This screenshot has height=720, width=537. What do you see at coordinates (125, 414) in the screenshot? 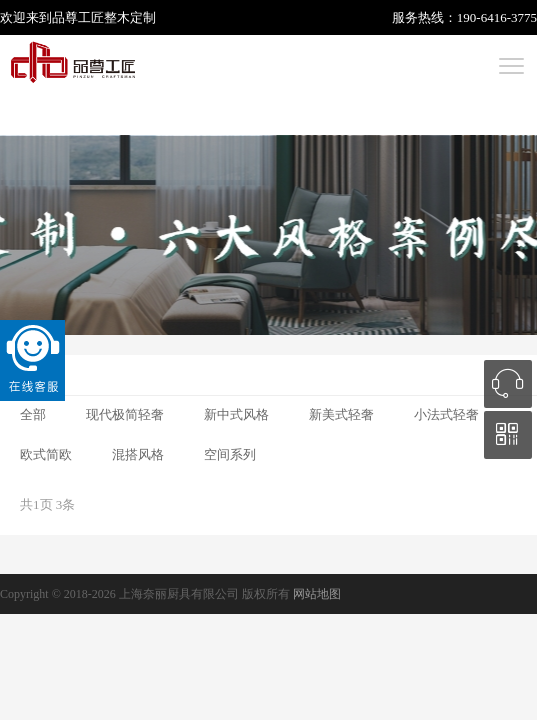
I see `现代极简轻奢` at bounding box center [125, 414].